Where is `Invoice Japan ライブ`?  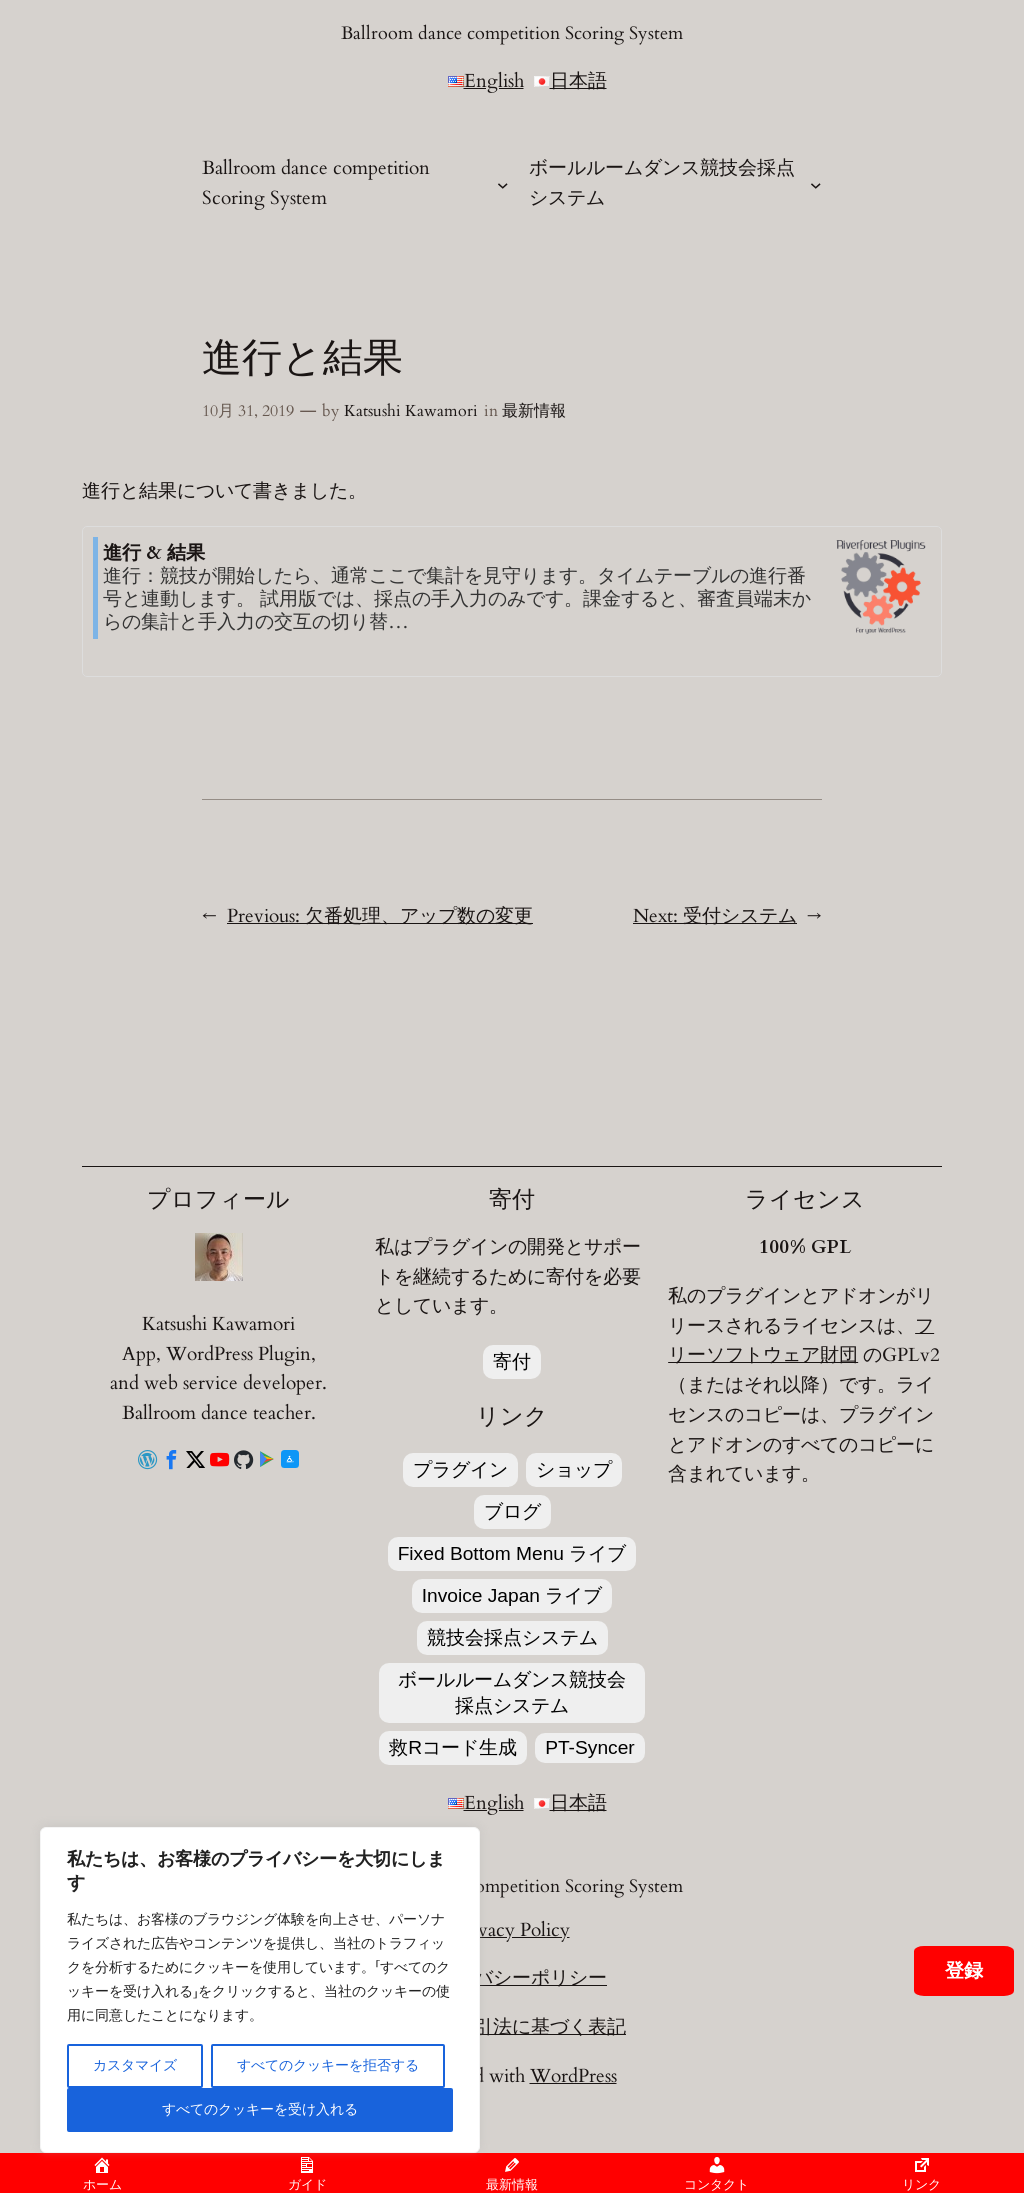
Invoice Japan ライブ is located at coordinates (512, 1595).